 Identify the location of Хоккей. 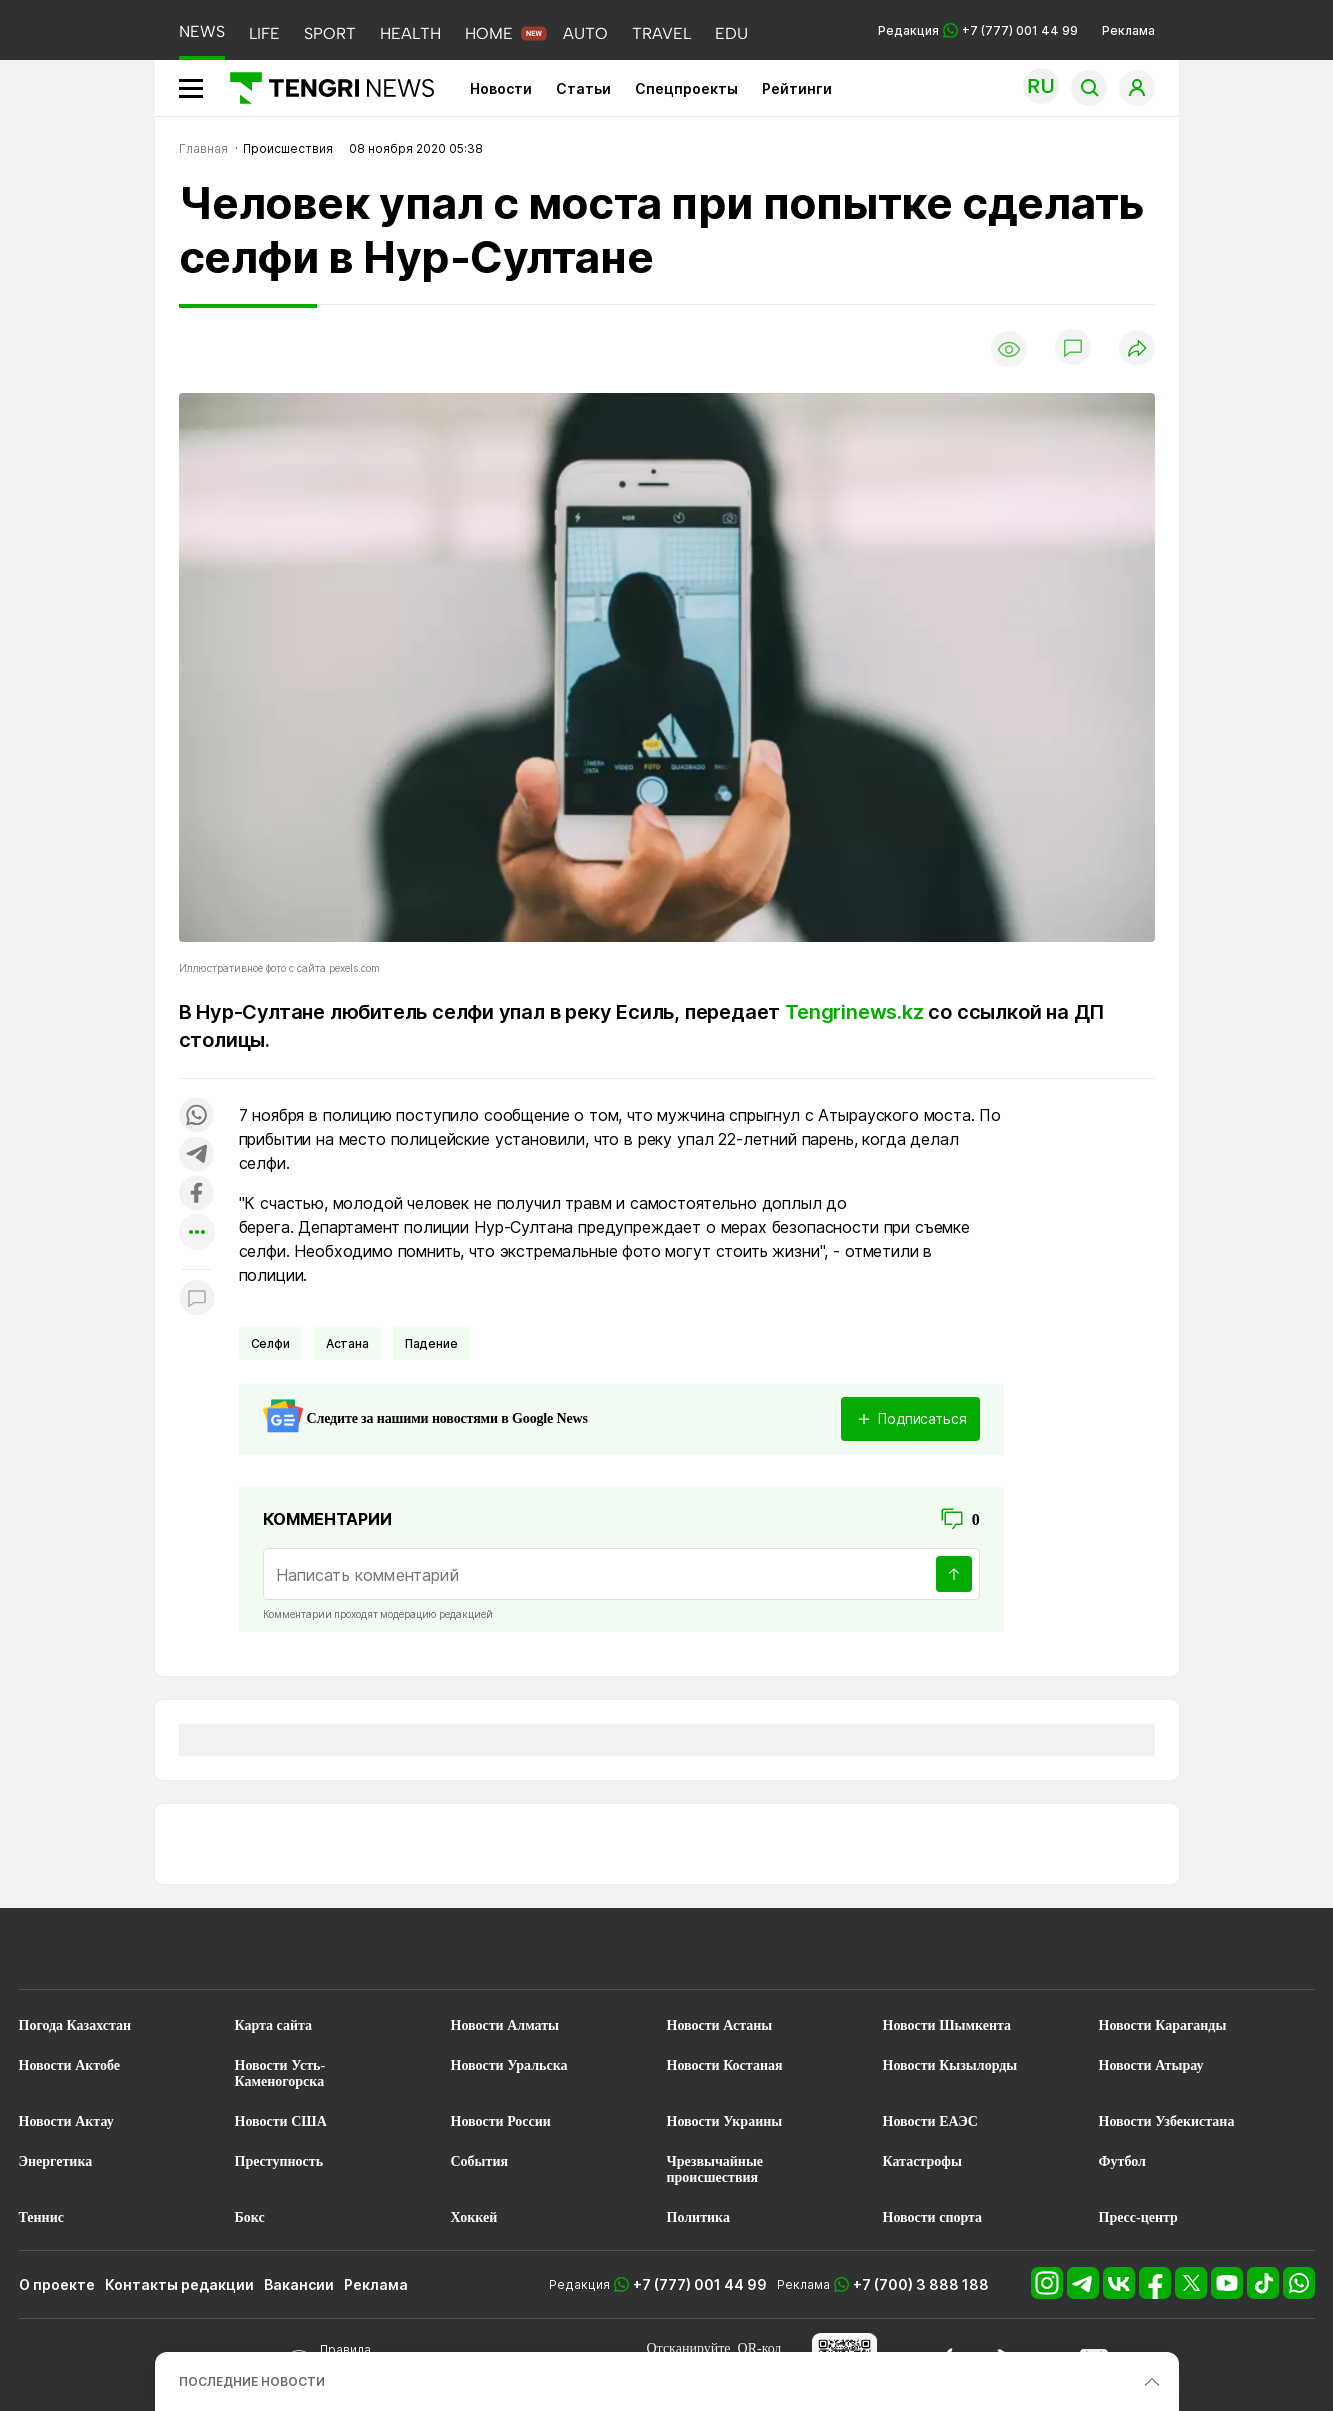
(474, 2217).